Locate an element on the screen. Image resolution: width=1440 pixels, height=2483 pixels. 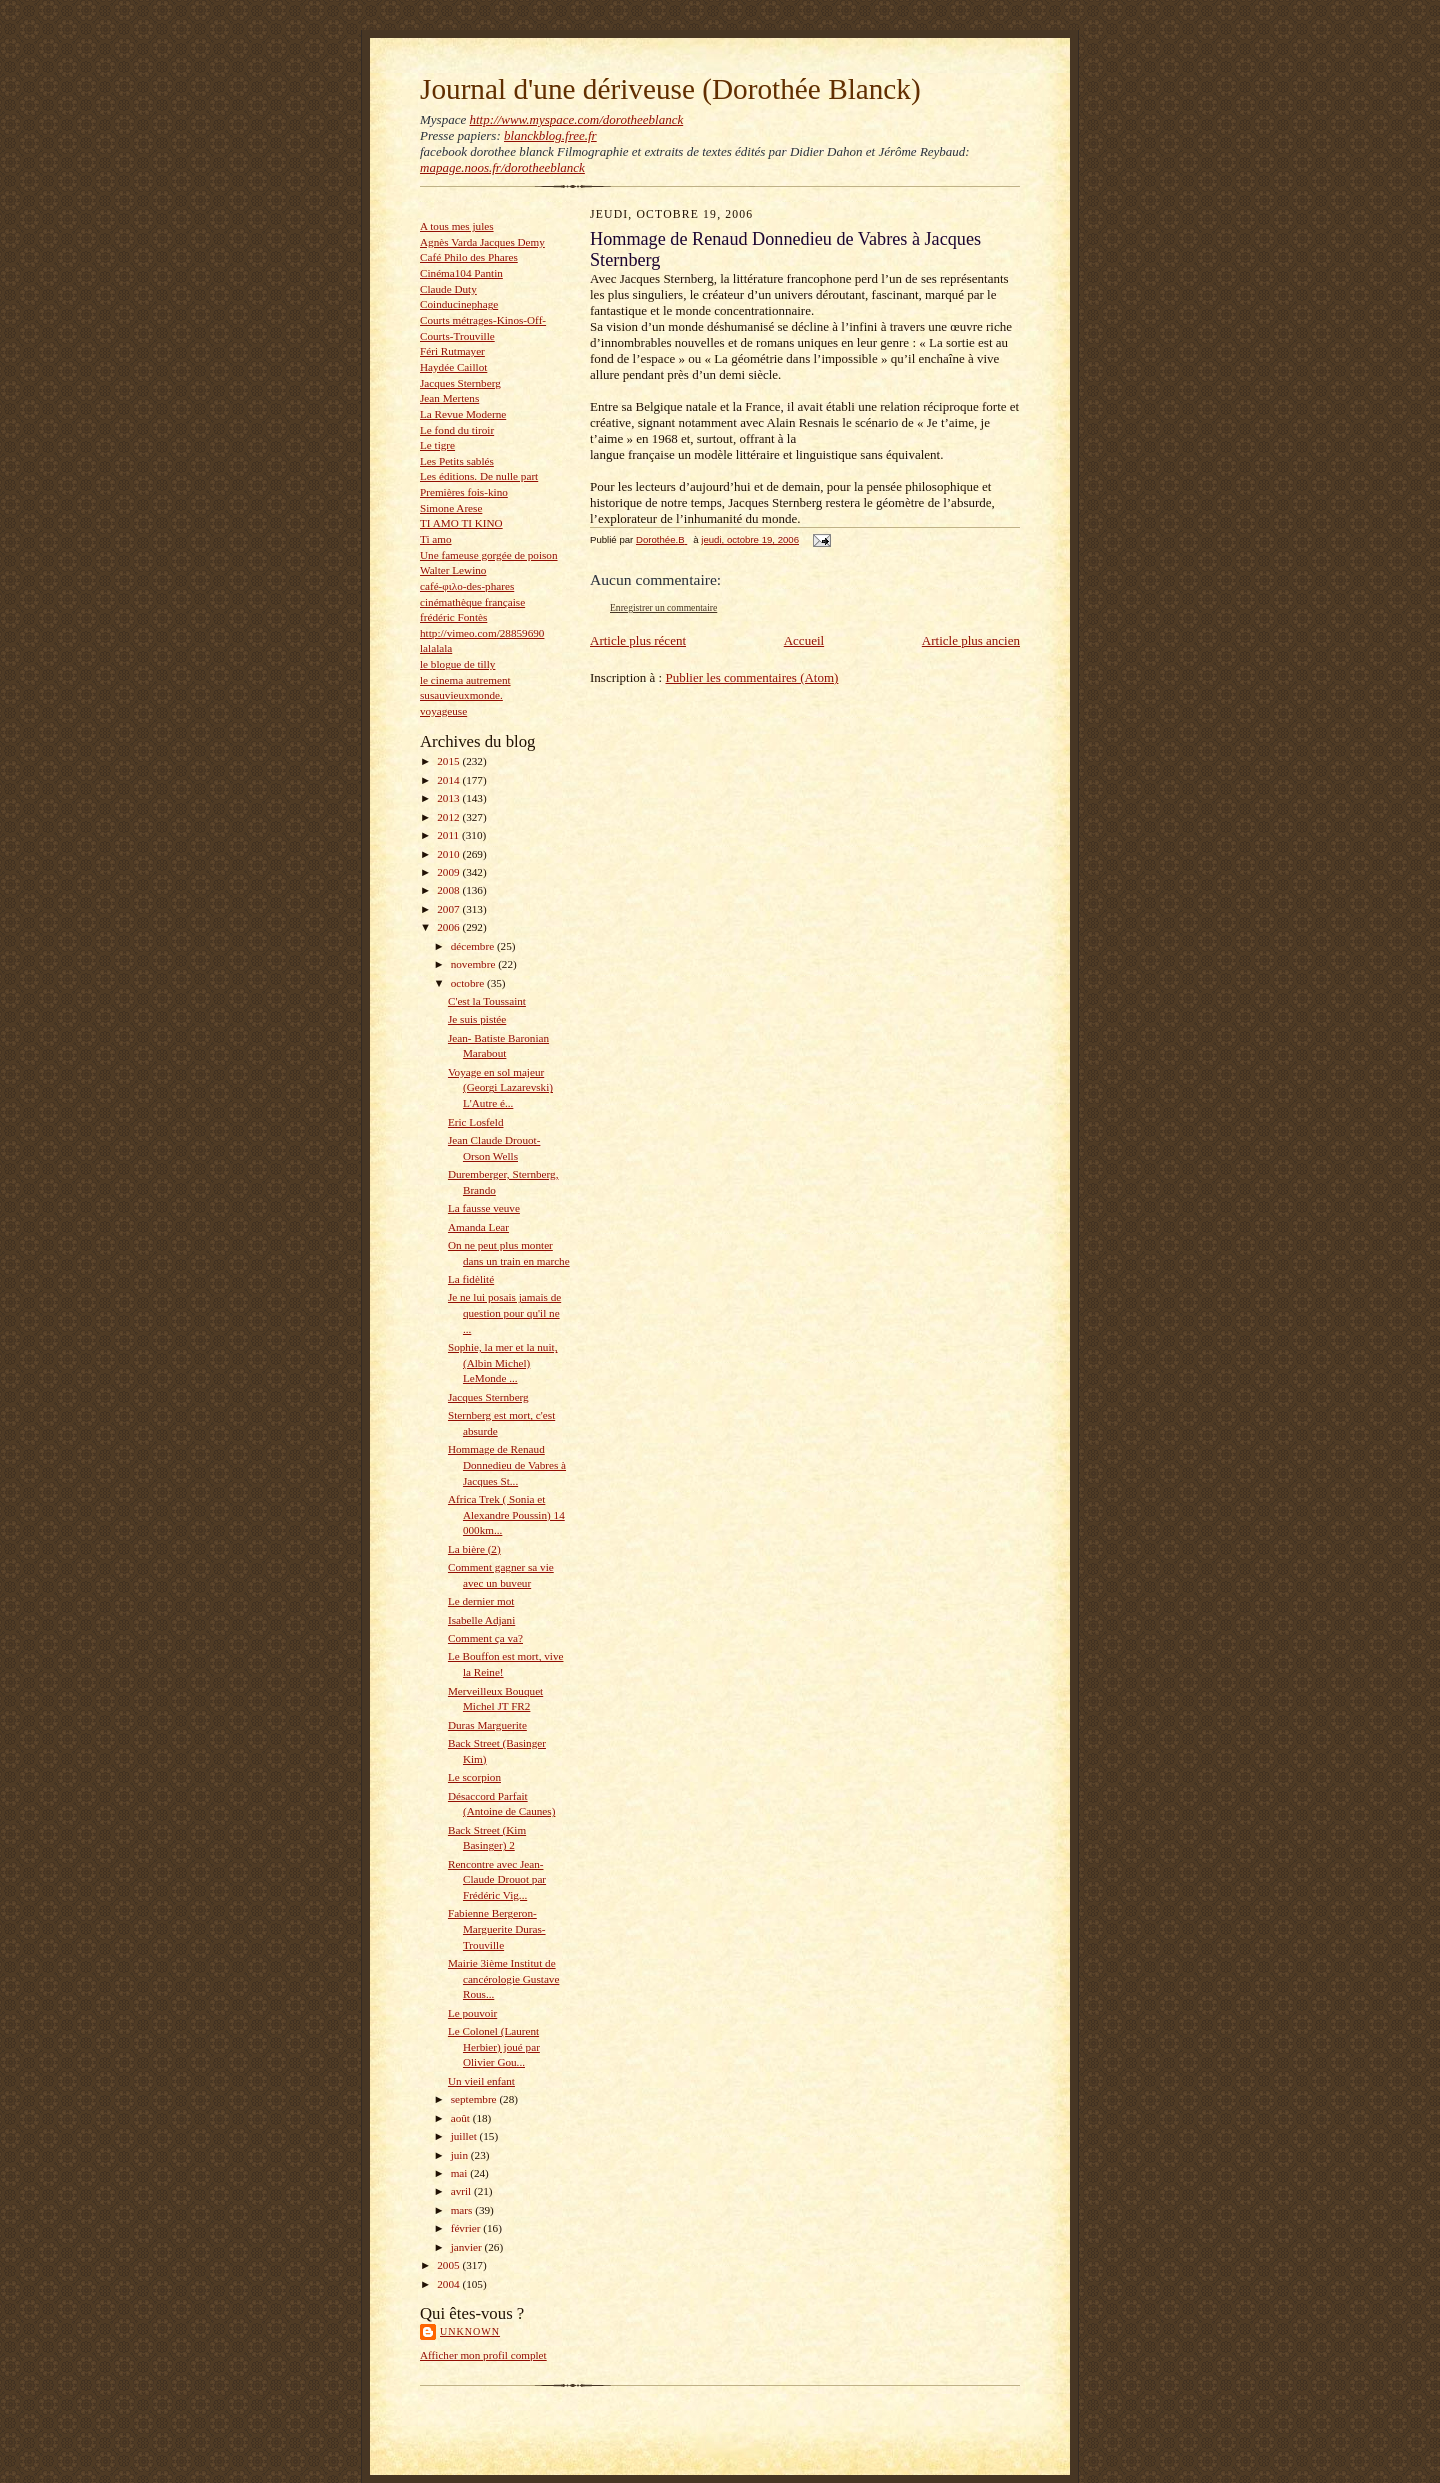
Un vieil enfant is located at coordinates (481, 2081).